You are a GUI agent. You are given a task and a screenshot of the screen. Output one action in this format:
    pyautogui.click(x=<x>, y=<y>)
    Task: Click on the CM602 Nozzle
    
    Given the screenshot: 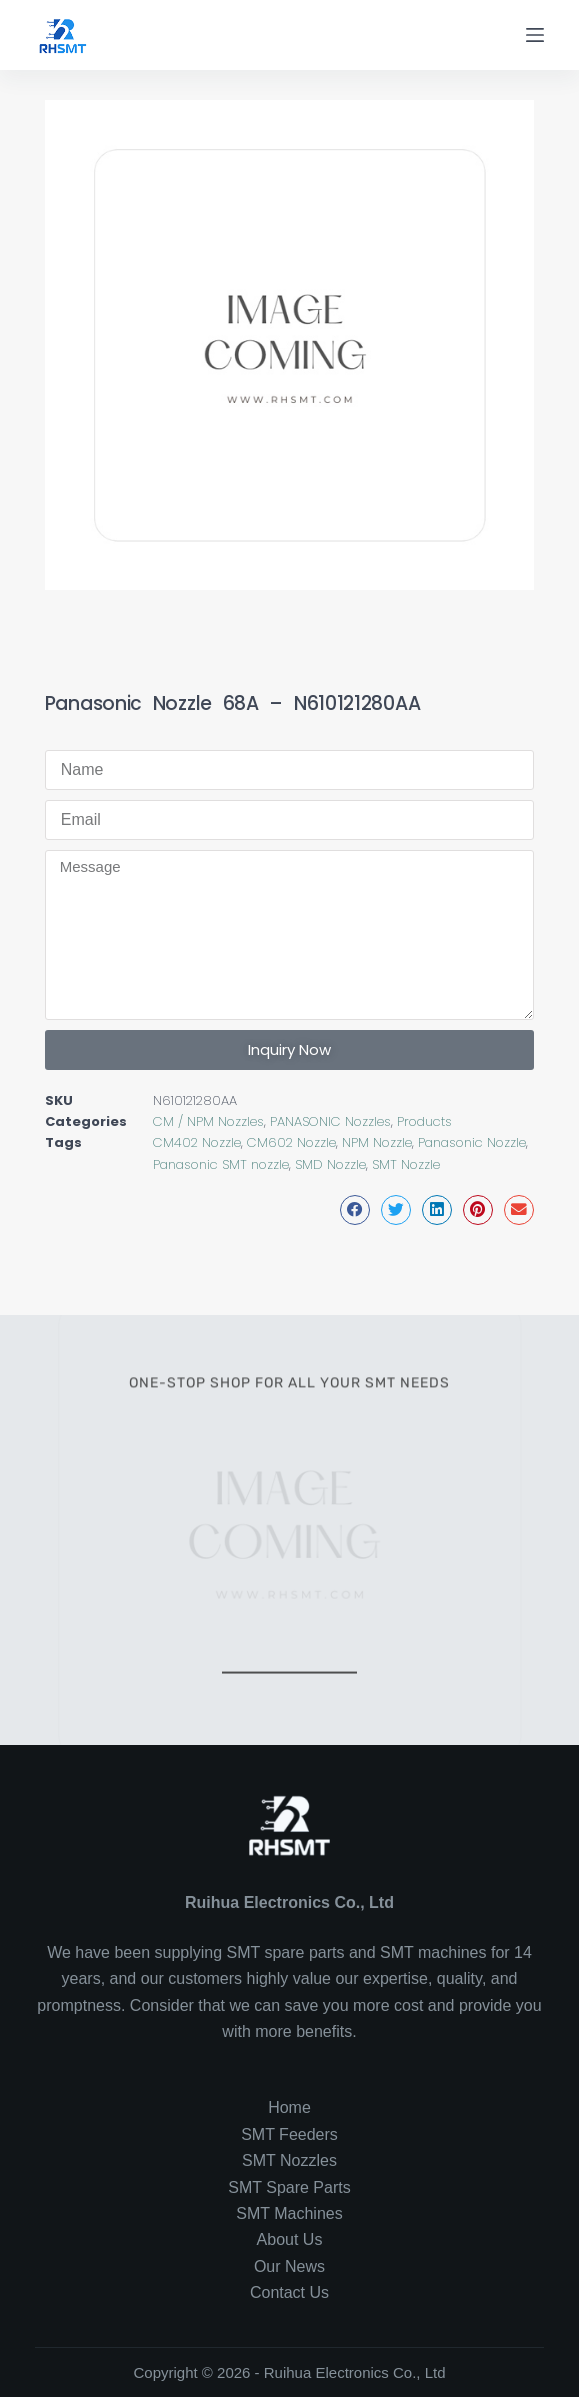 What is the action you would take?
    pyautogui.click(x=291, y=1142)
    